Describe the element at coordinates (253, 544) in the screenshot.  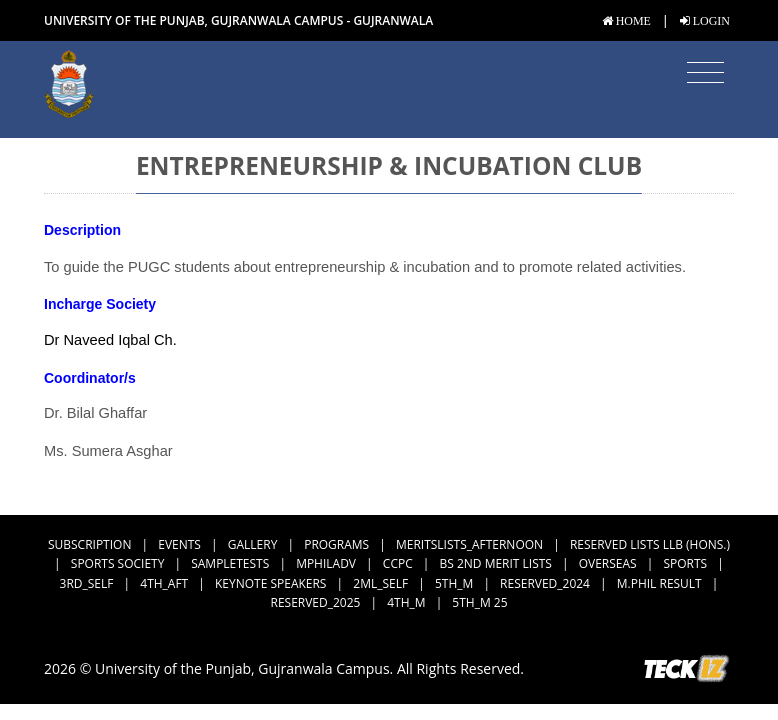
I see `Gallery` at that location.